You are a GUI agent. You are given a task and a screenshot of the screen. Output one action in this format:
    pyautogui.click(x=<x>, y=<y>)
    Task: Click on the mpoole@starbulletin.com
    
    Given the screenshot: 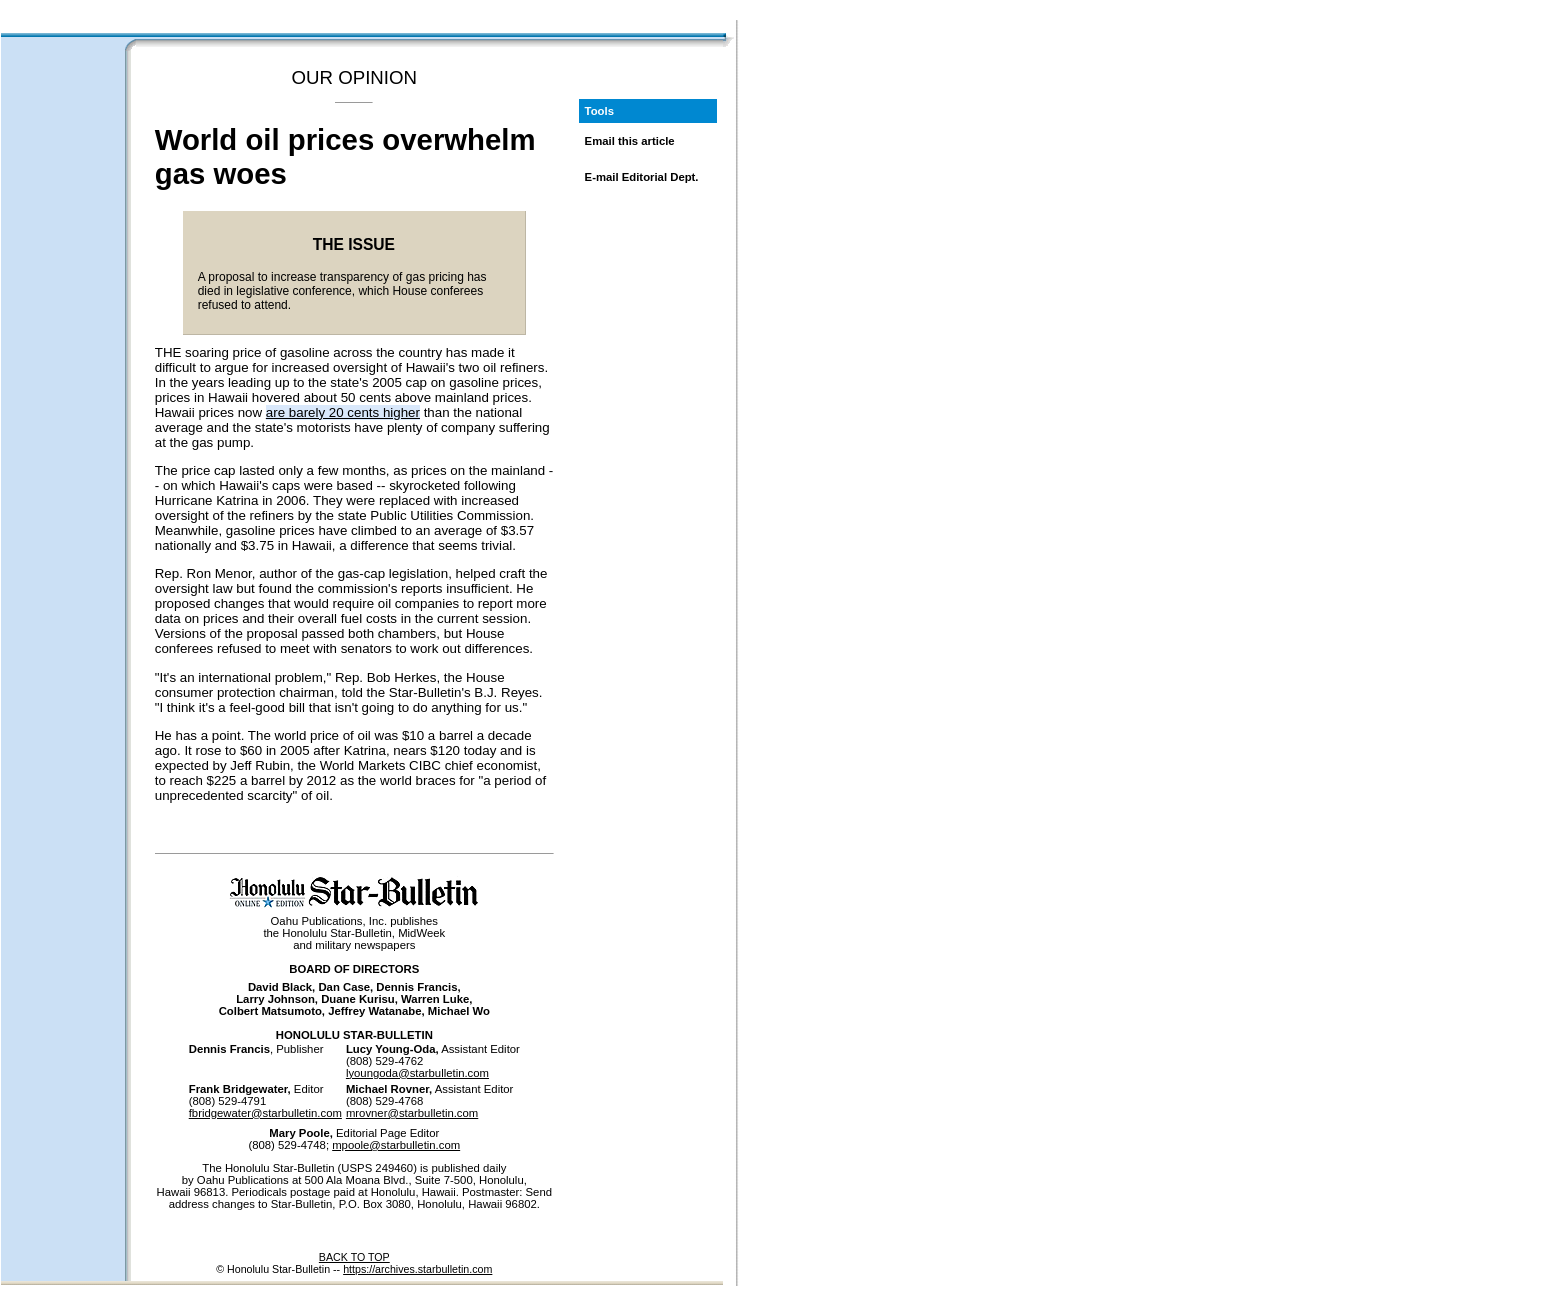 What is the action you would take?
    pyautogui.click(x=396, y=1145)
    